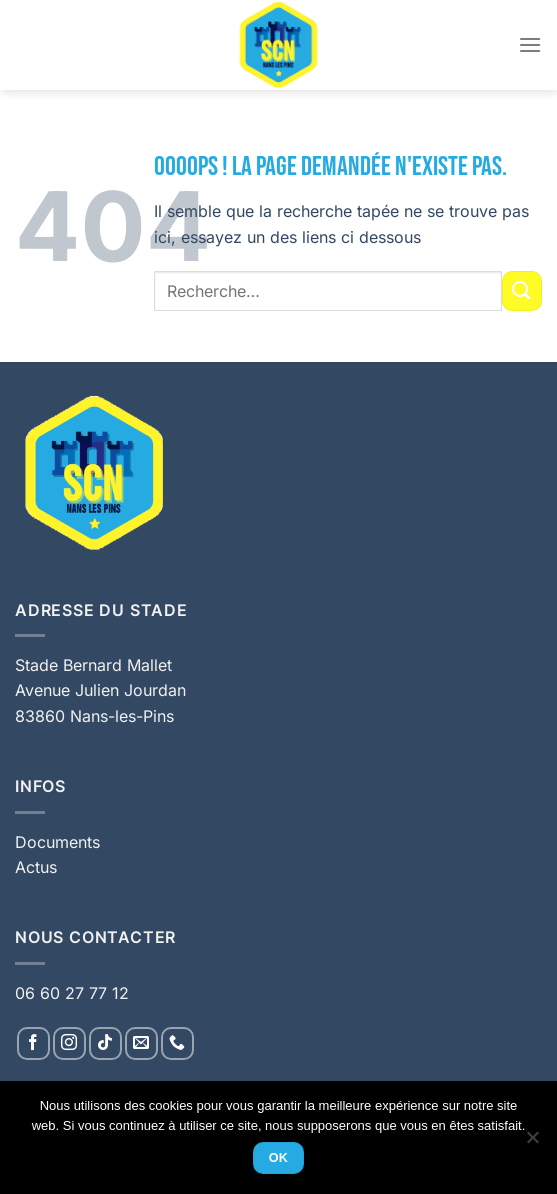 This screenshot has width=557, height=1194. Describe the element at coordinates (530, 44) in the screenshot. I see `[Menu]` at that location.